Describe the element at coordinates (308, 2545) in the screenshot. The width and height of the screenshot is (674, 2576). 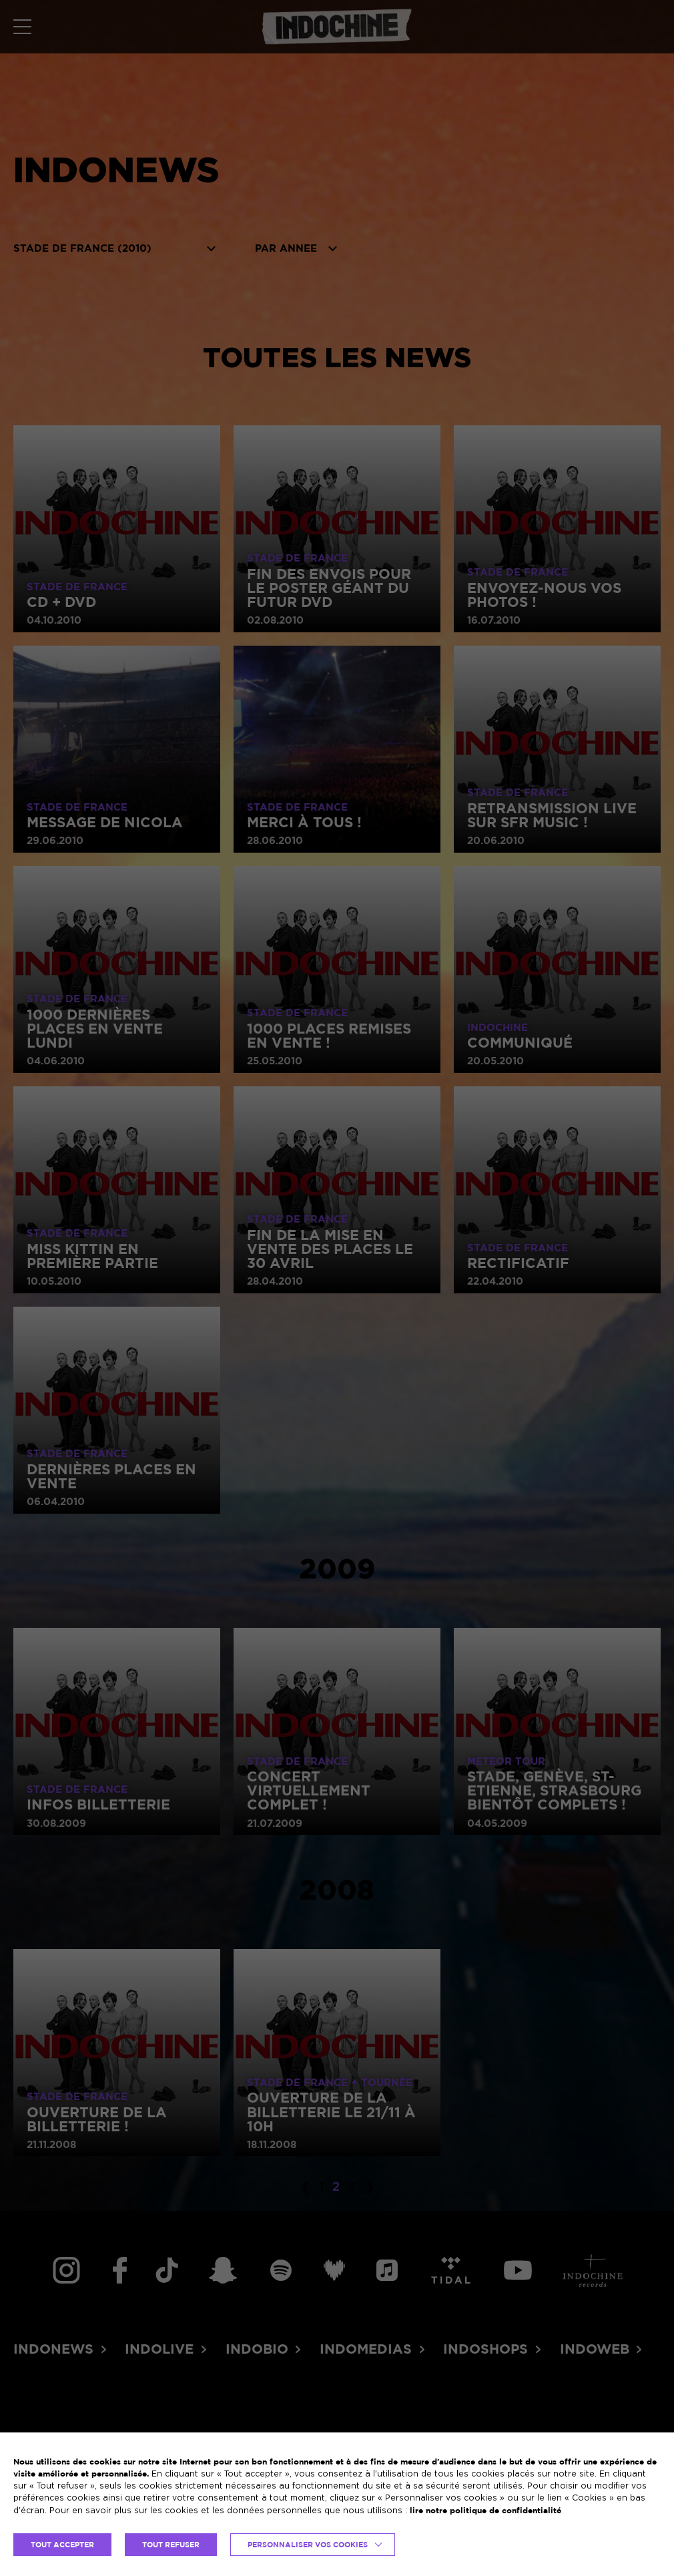
I see `Personnaliser vos cookies [button]` at that location.